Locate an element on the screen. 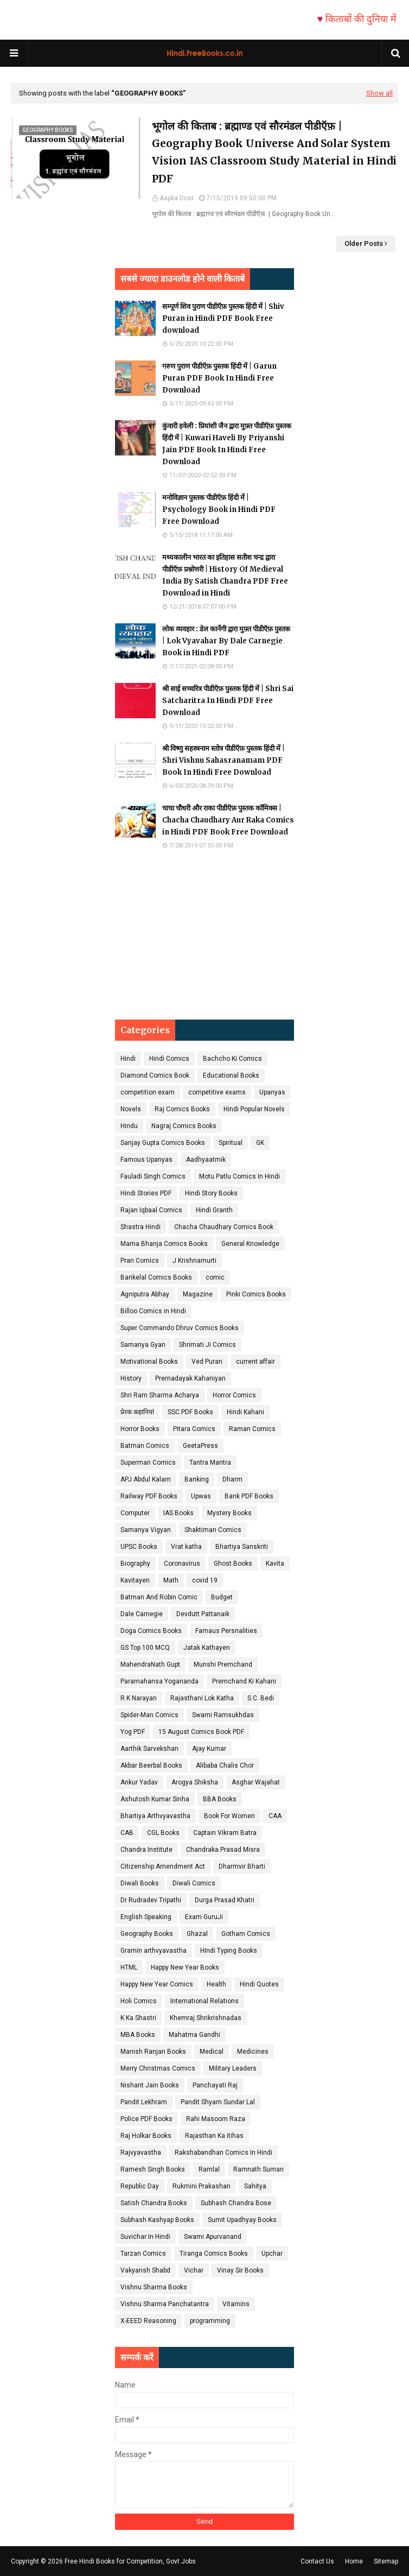 This screenshot has height=2576, width=409. Batman And Robin Comic is located at coordinates (158, 1597).